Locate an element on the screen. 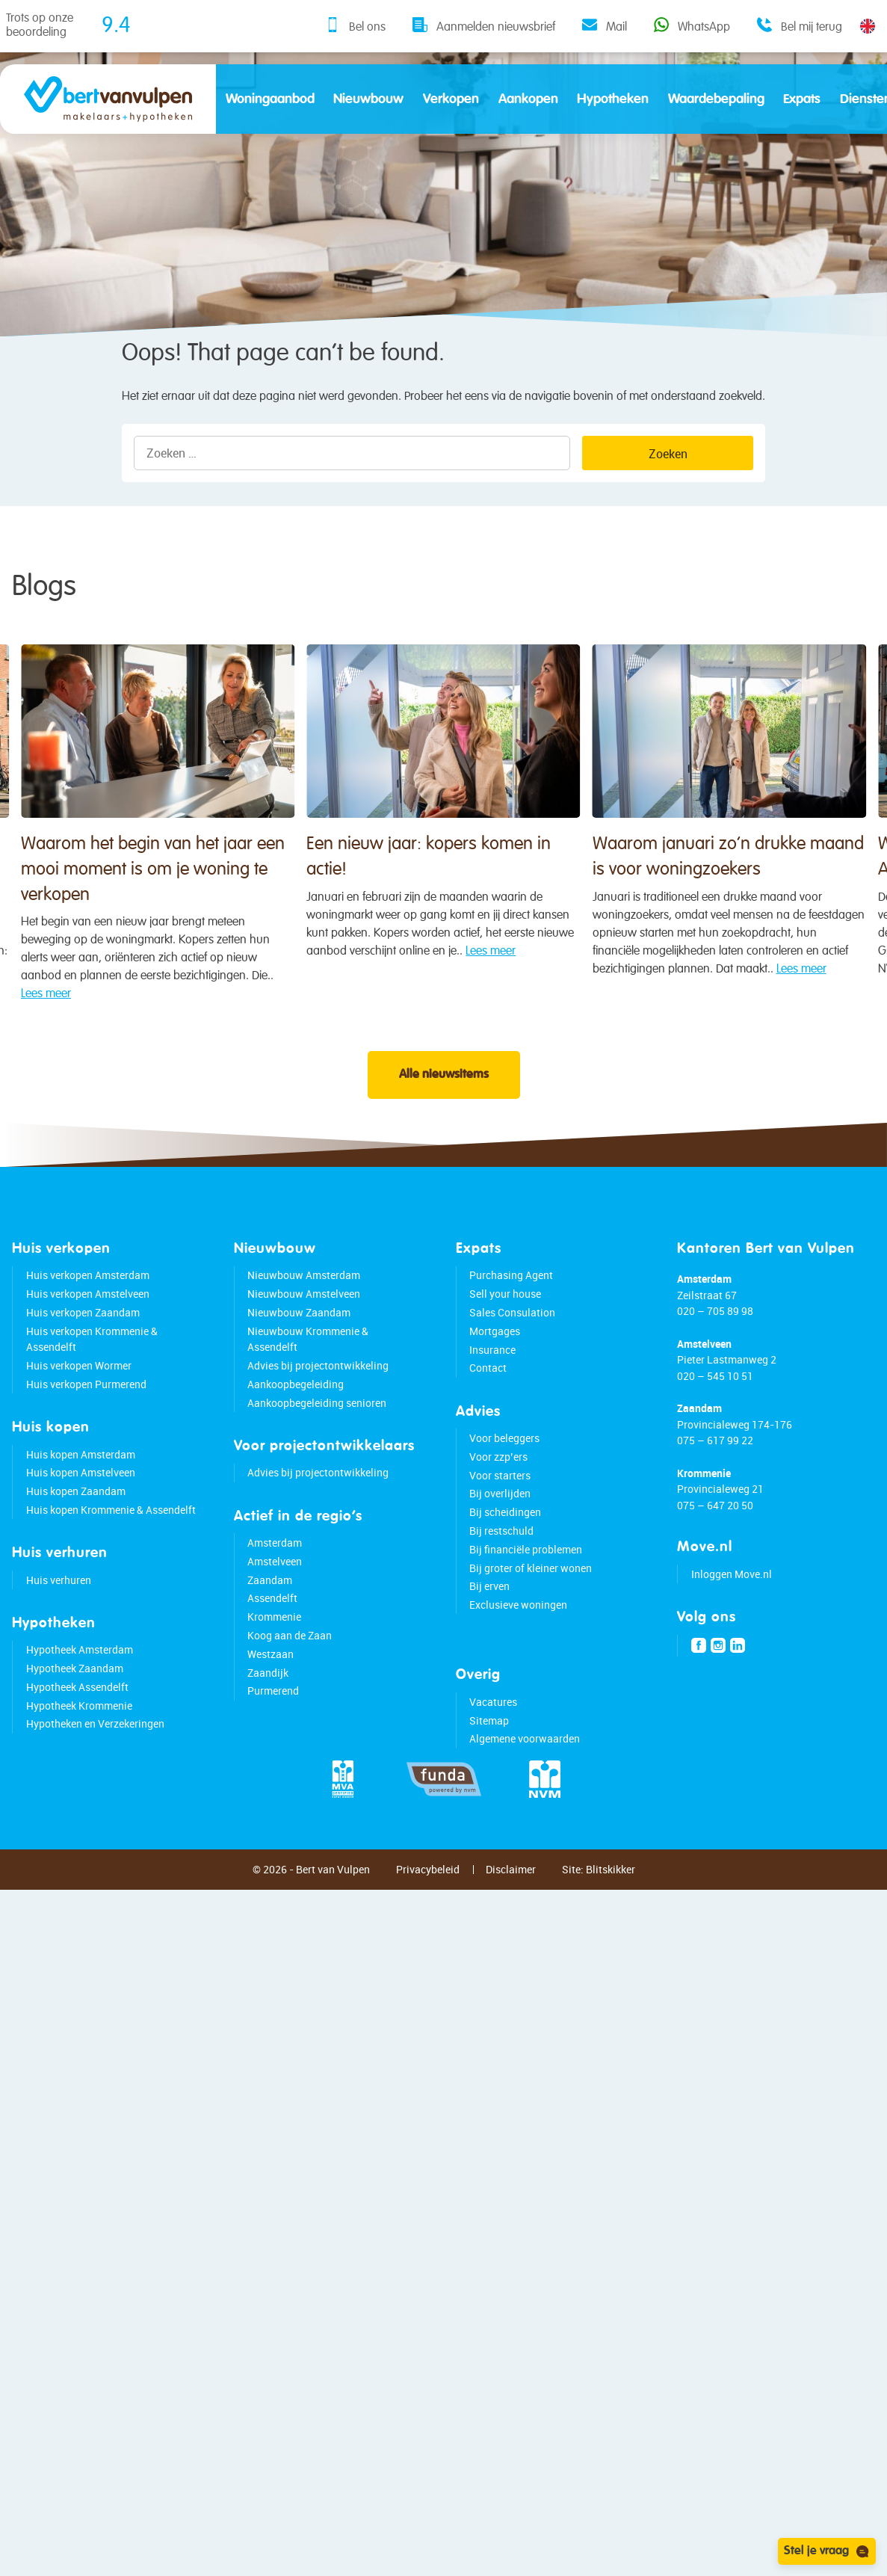 The image size is (887, 2576). 020 – 705 89 98 is located at coordinates (715, 1359).